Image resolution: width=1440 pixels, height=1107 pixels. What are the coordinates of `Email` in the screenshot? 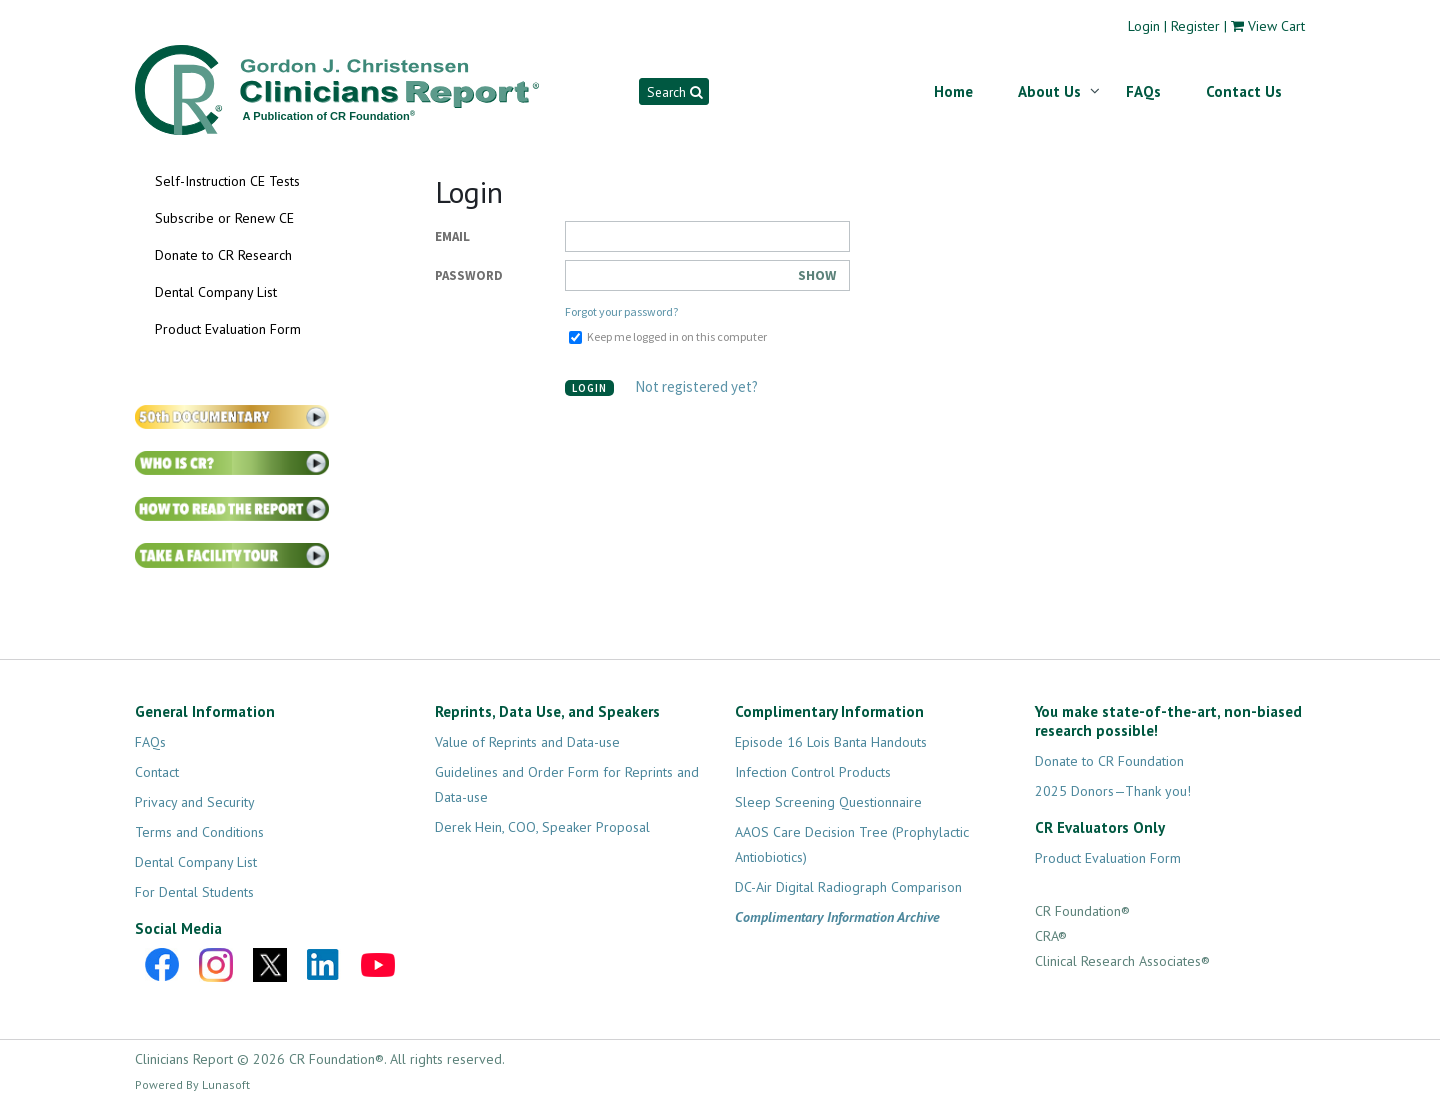 It's located at (452, 236).